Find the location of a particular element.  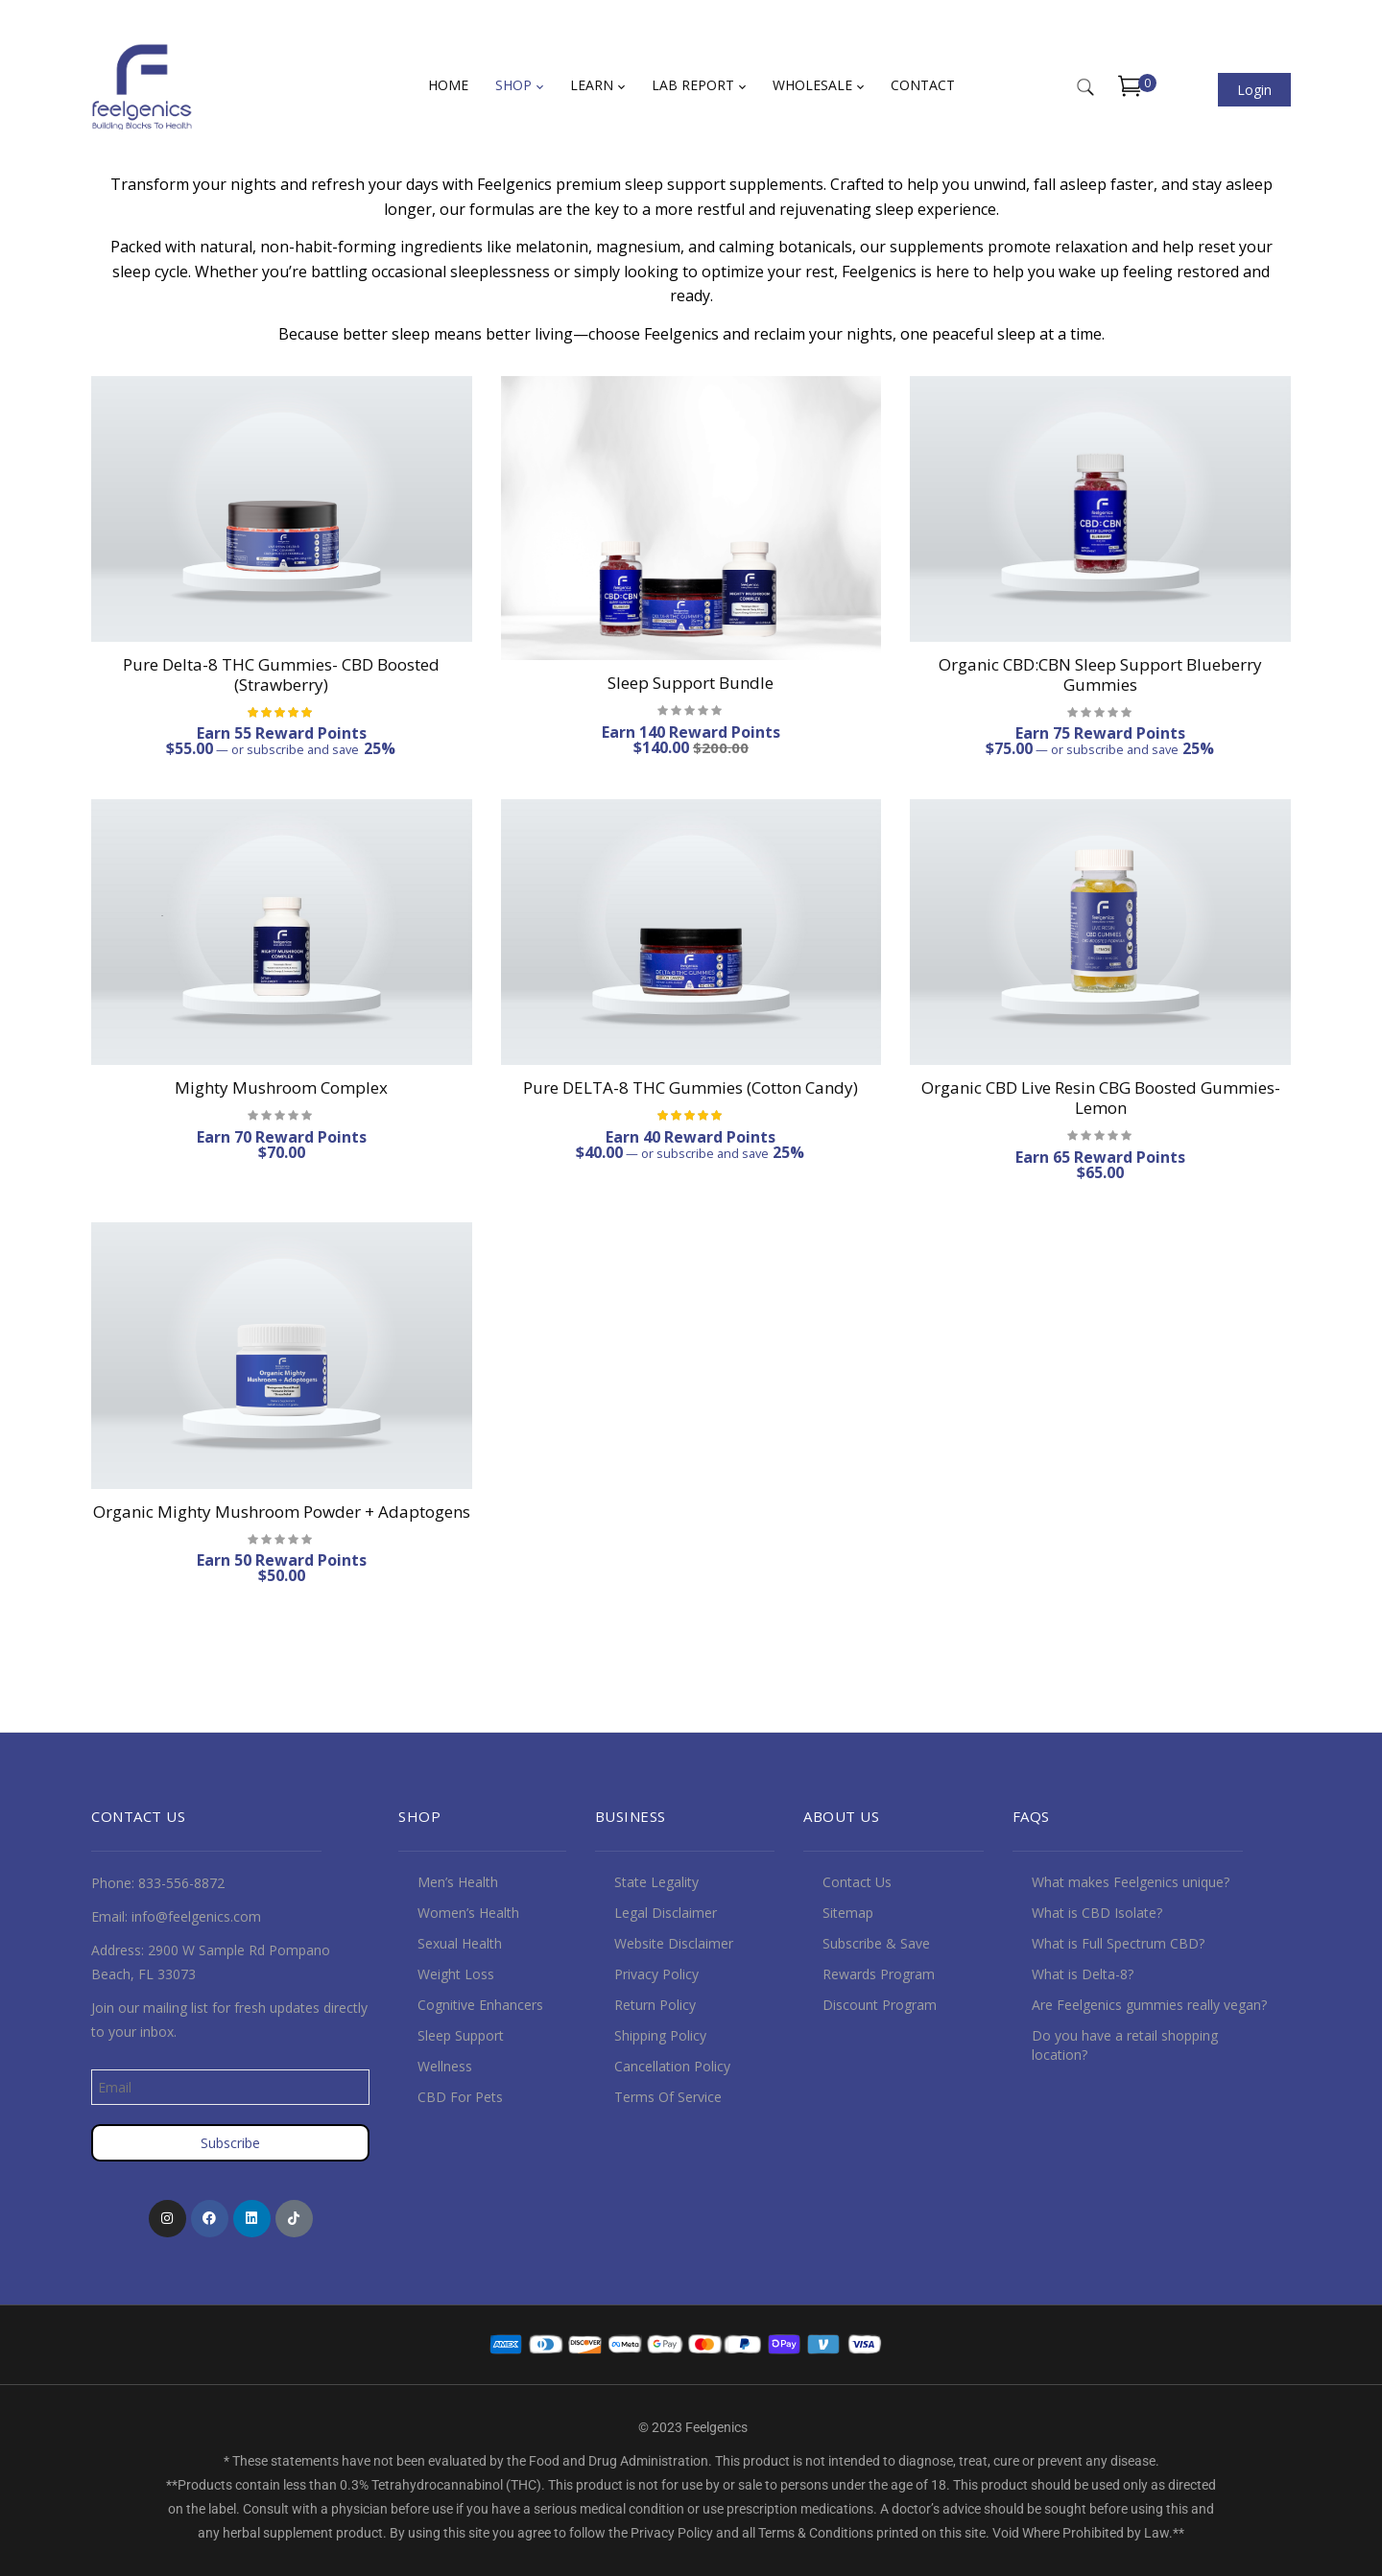

What is CBD Isolate? is located at coordinates (1097, 1912).